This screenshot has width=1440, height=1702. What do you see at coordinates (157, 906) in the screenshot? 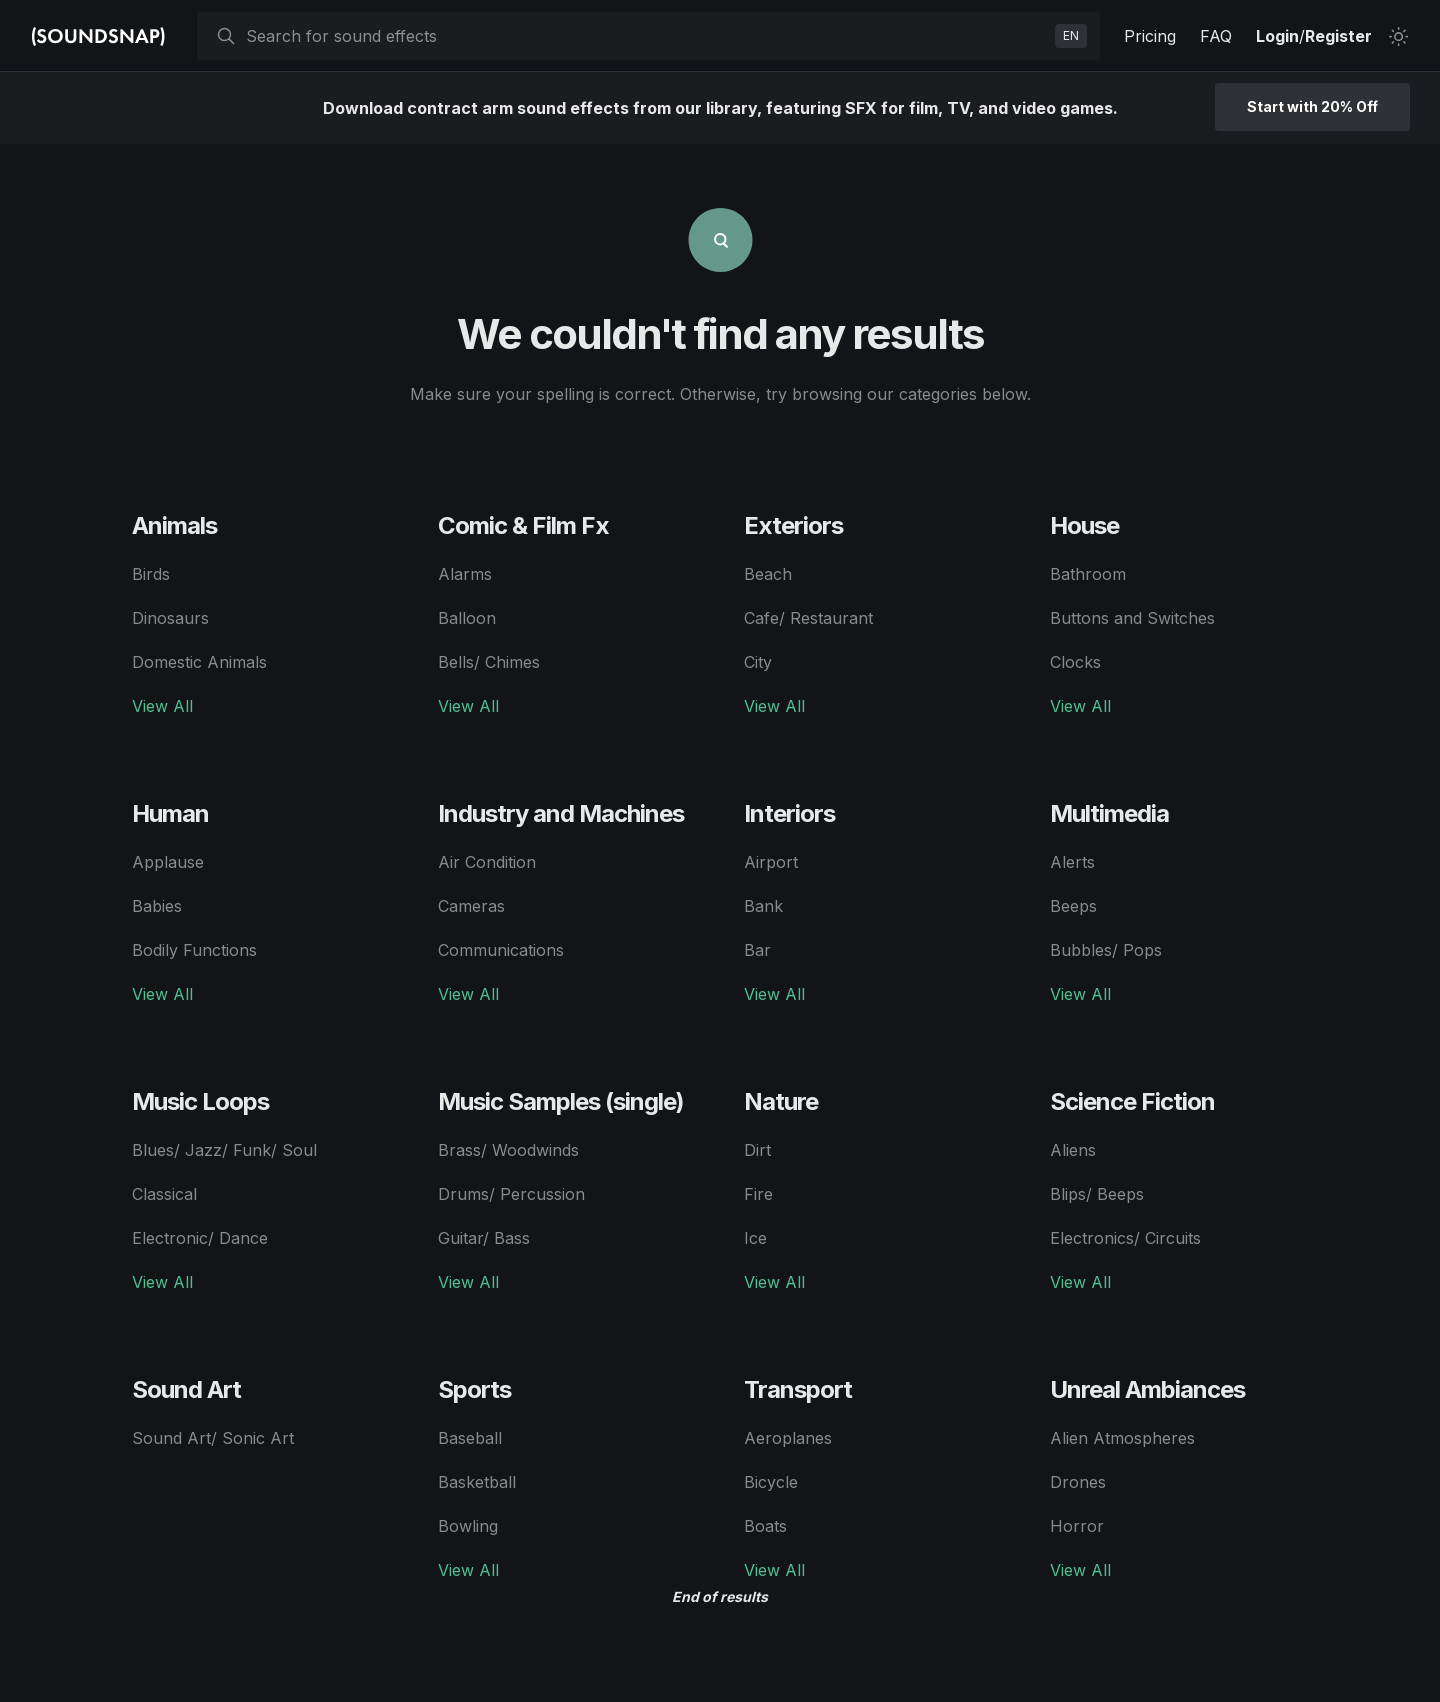
I see `Babies` at bounding box center [157, 906].